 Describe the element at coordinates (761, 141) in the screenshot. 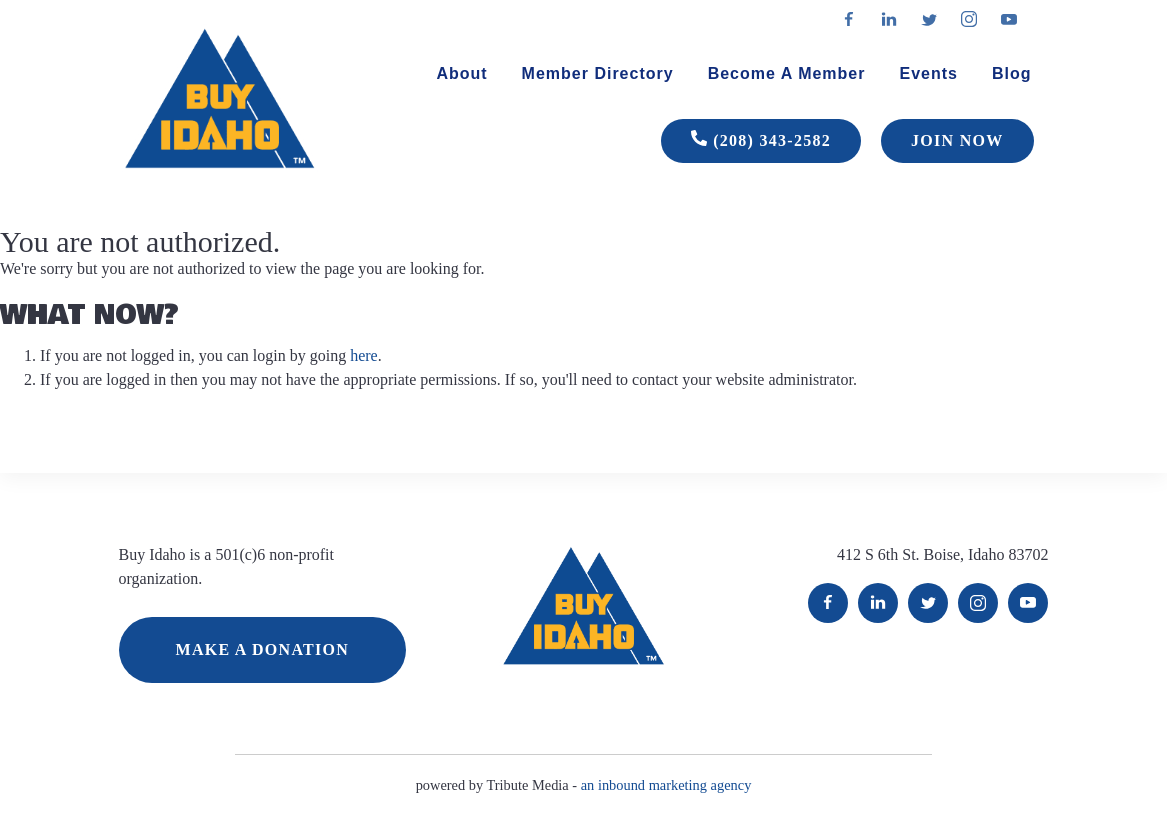

I see `(208) 343-2582` at that location.